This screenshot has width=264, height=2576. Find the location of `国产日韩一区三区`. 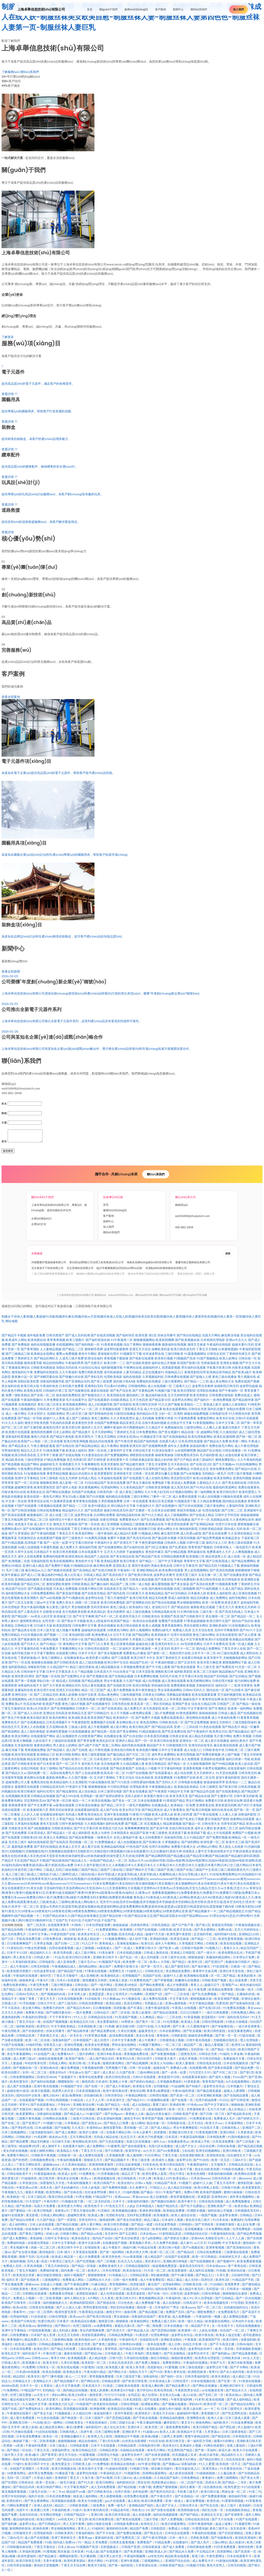

国产日韩一区三区 is located at coordinates (212, 2116).